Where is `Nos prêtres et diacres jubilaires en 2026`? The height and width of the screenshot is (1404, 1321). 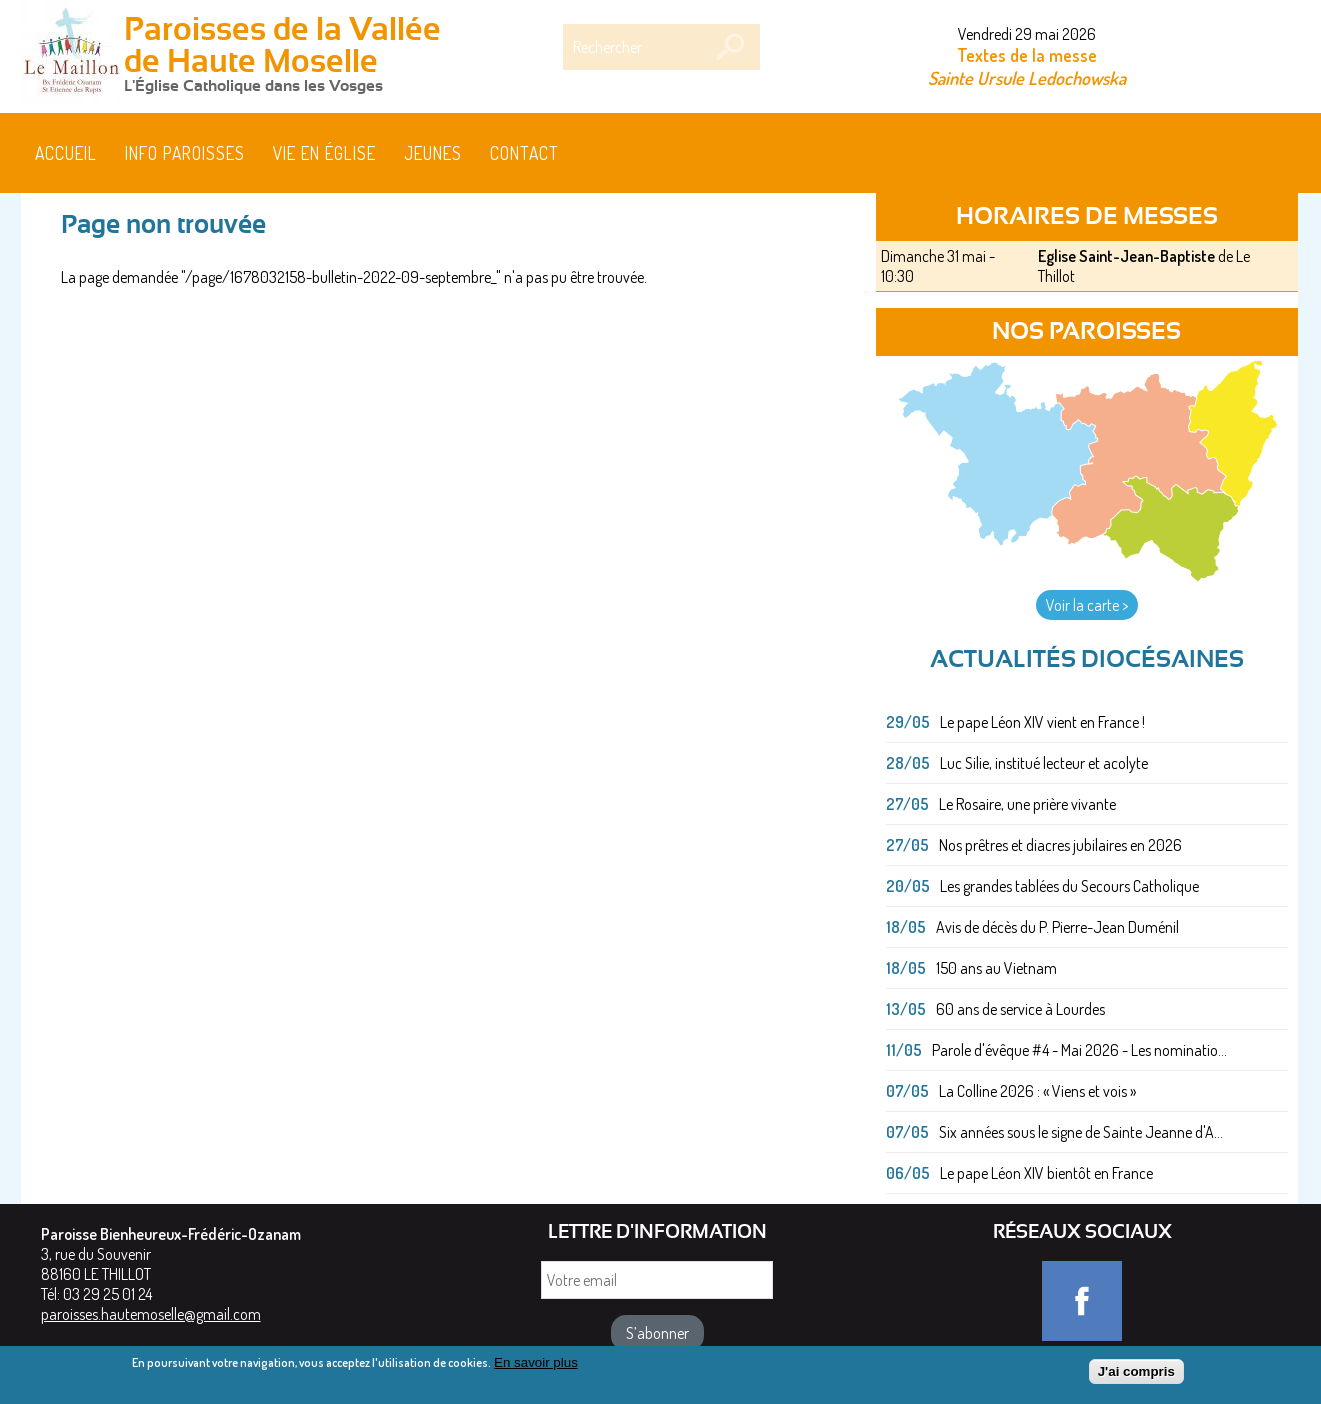 Nos prêtres et diacres jubilaires en 2026 is located at coordinates (1060, 845).